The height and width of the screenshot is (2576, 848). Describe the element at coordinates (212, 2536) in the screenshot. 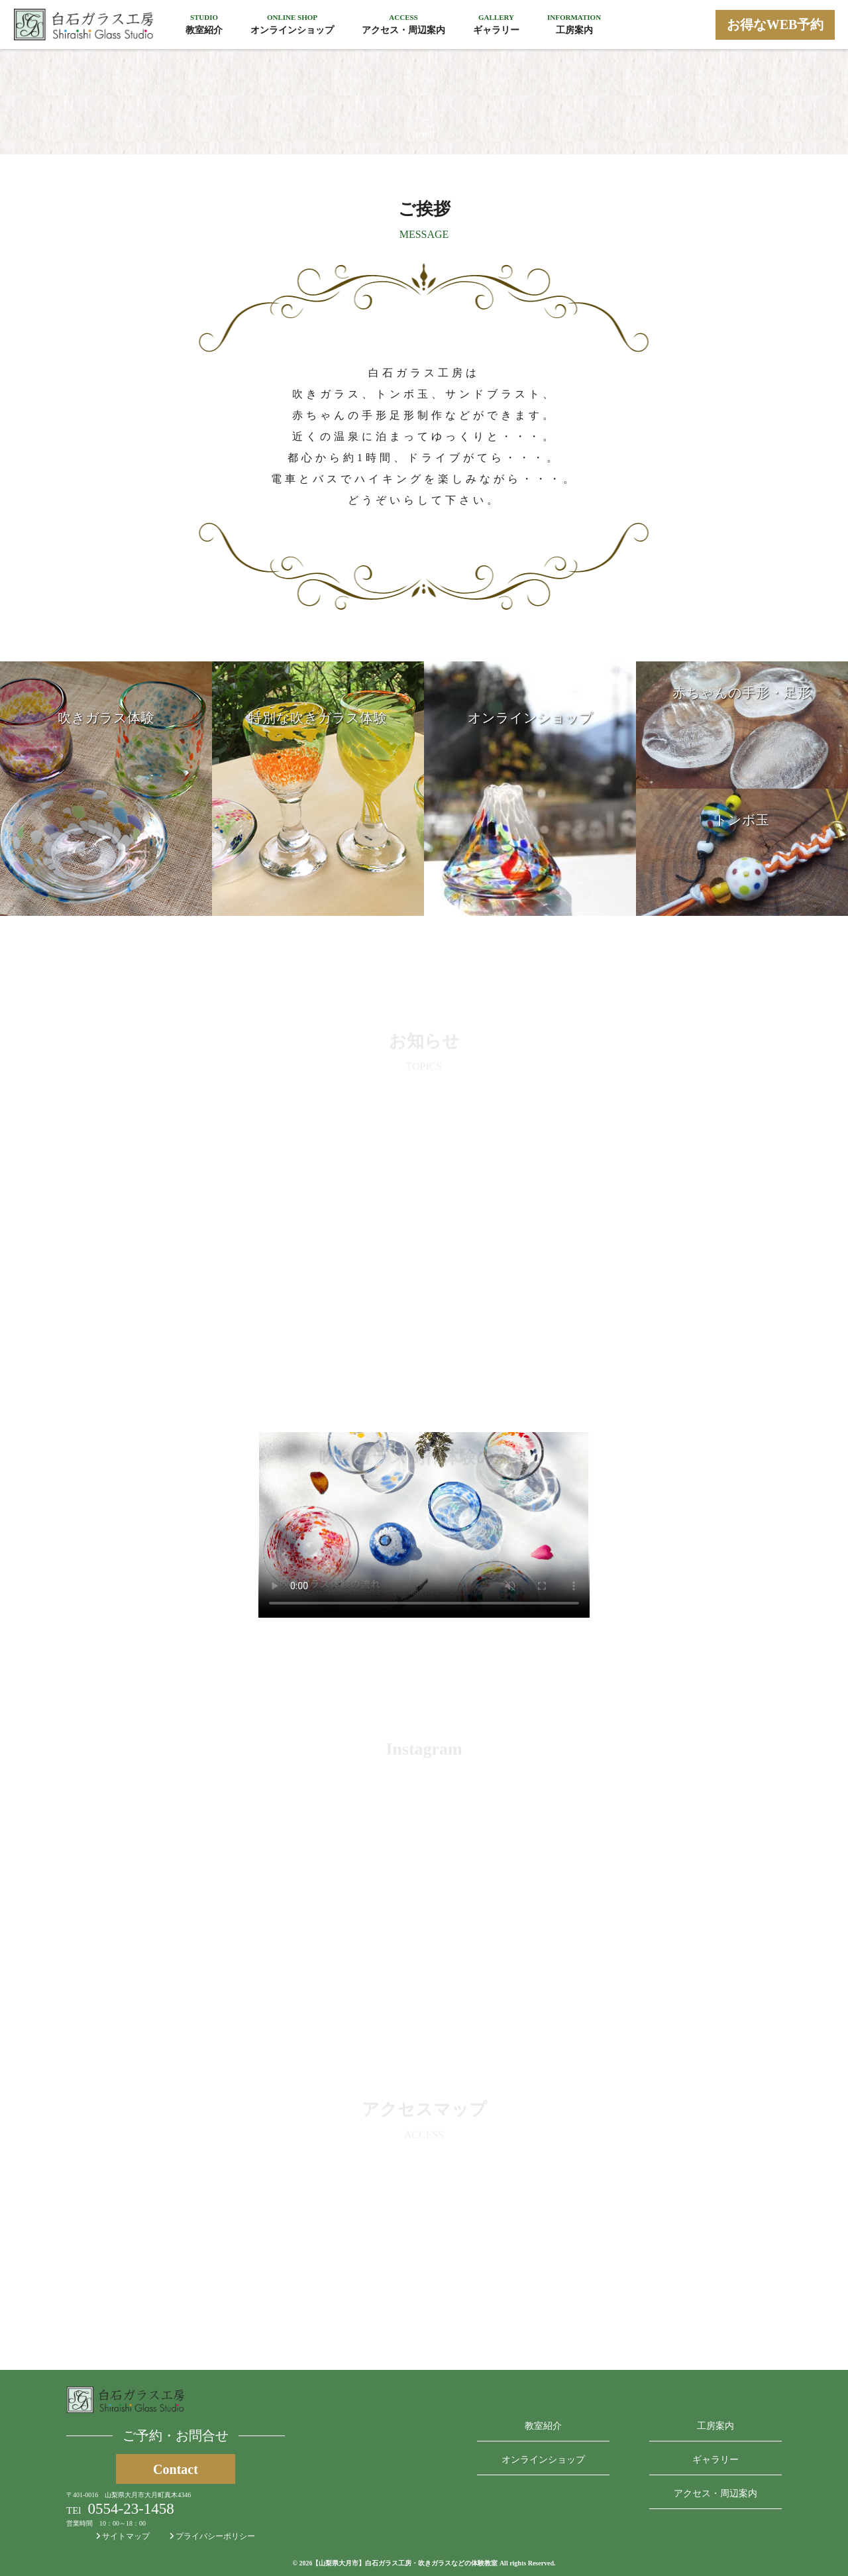

I see `プライバシーポリシー` at that location.